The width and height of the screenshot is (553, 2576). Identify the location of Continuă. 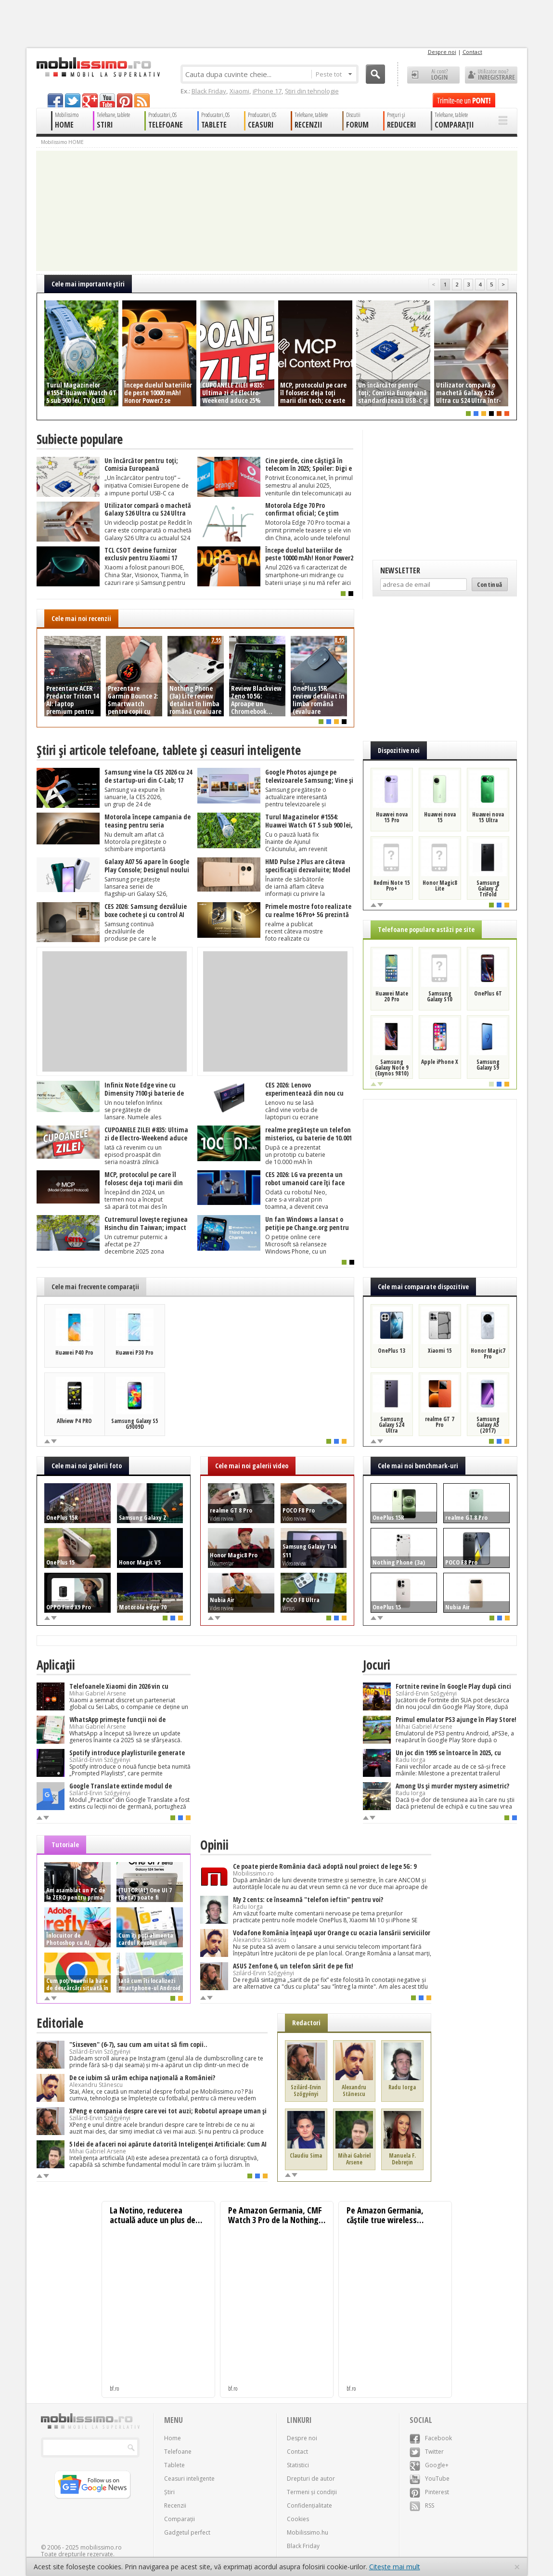
(489, 584).